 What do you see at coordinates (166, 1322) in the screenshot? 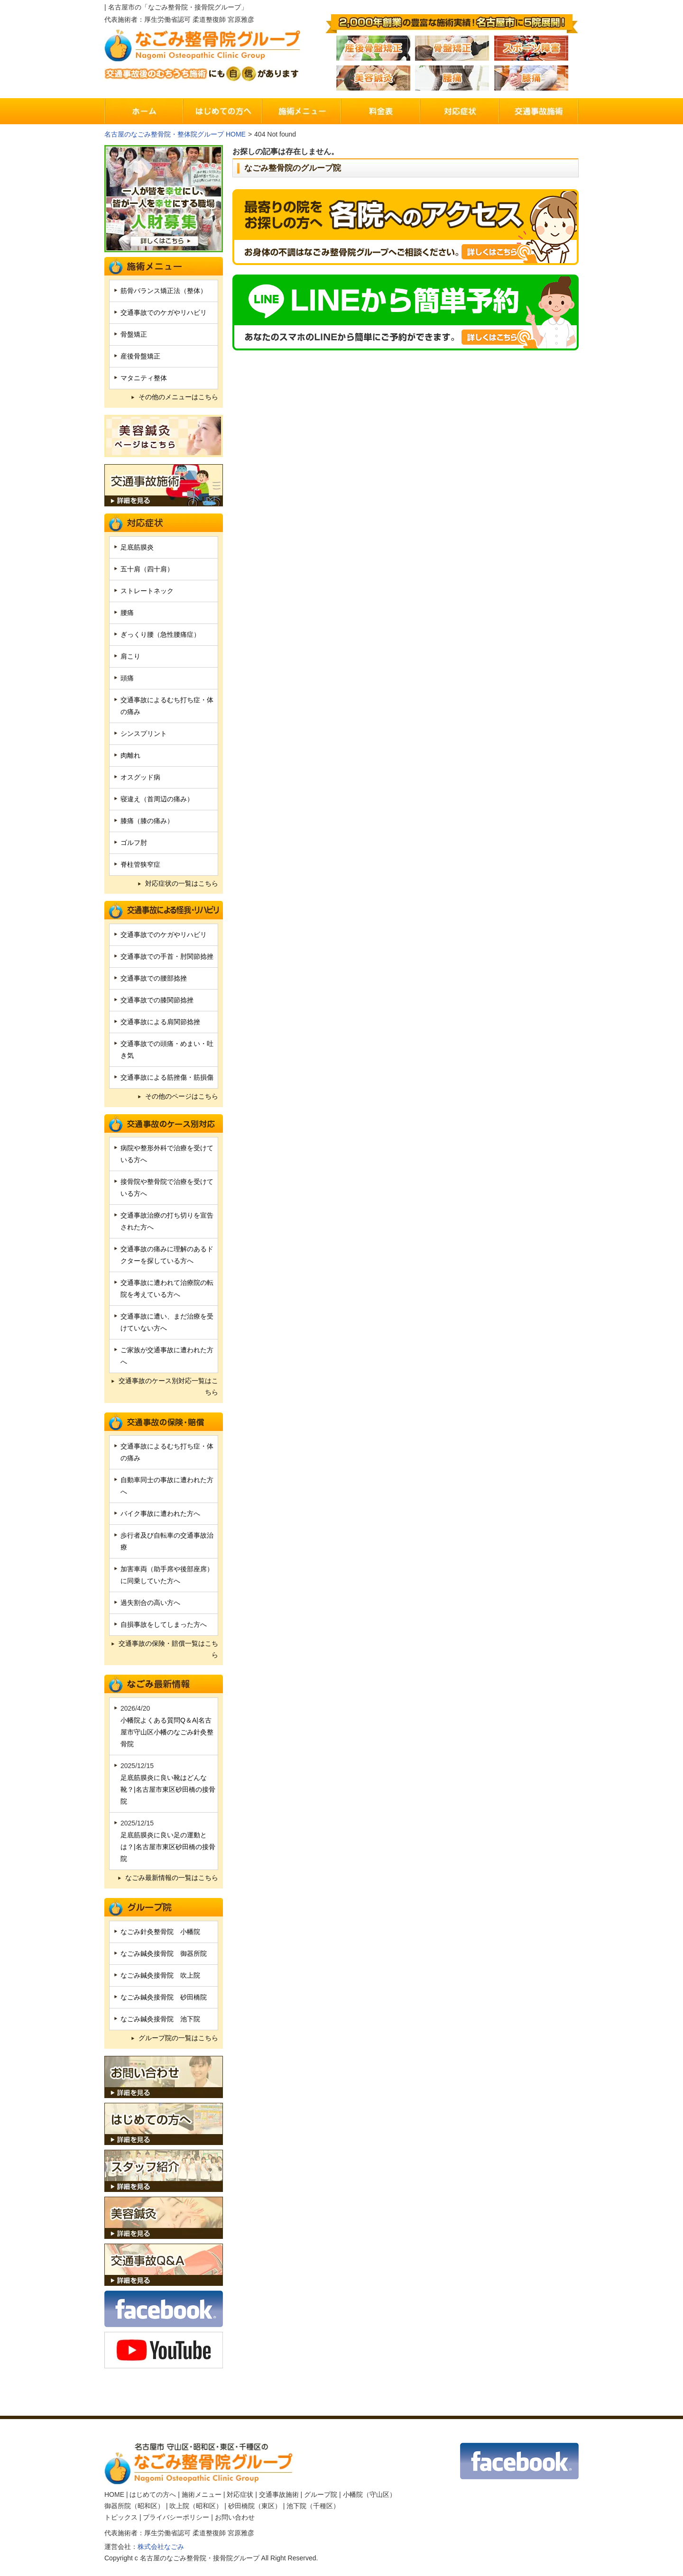
I see `交通事故に遭い、まだ治療を受けていない方へ` at bounding box center [166, 1322].